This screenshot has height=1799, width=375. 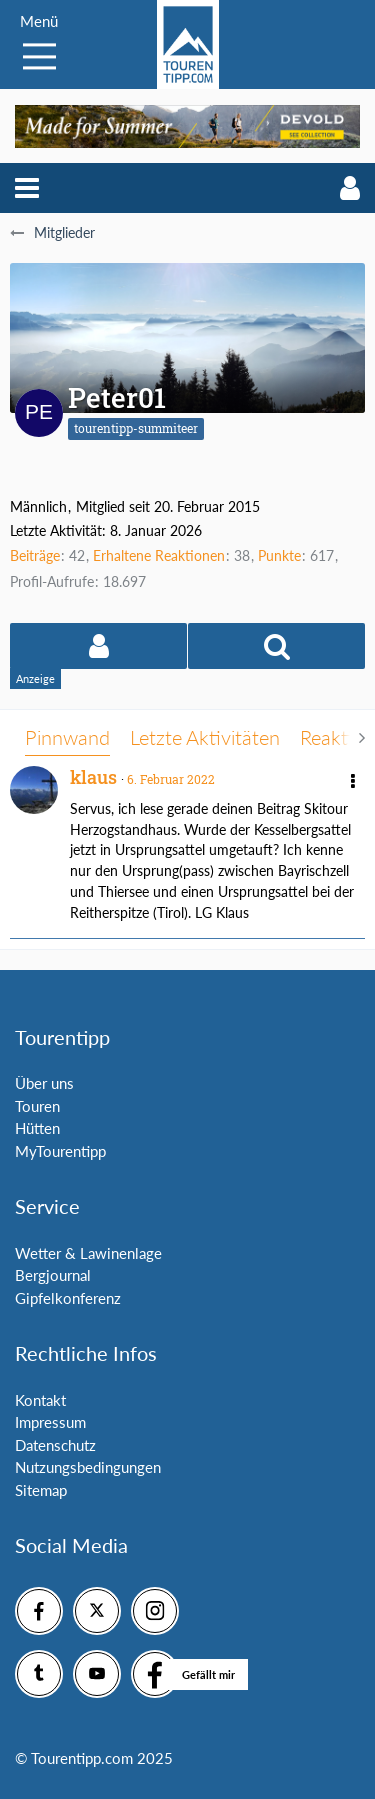 What do you see at coordinates (88, 1253) in the screenshot?
I see `Wetter & Lawinenlage` at bounding box center [88, 1253].